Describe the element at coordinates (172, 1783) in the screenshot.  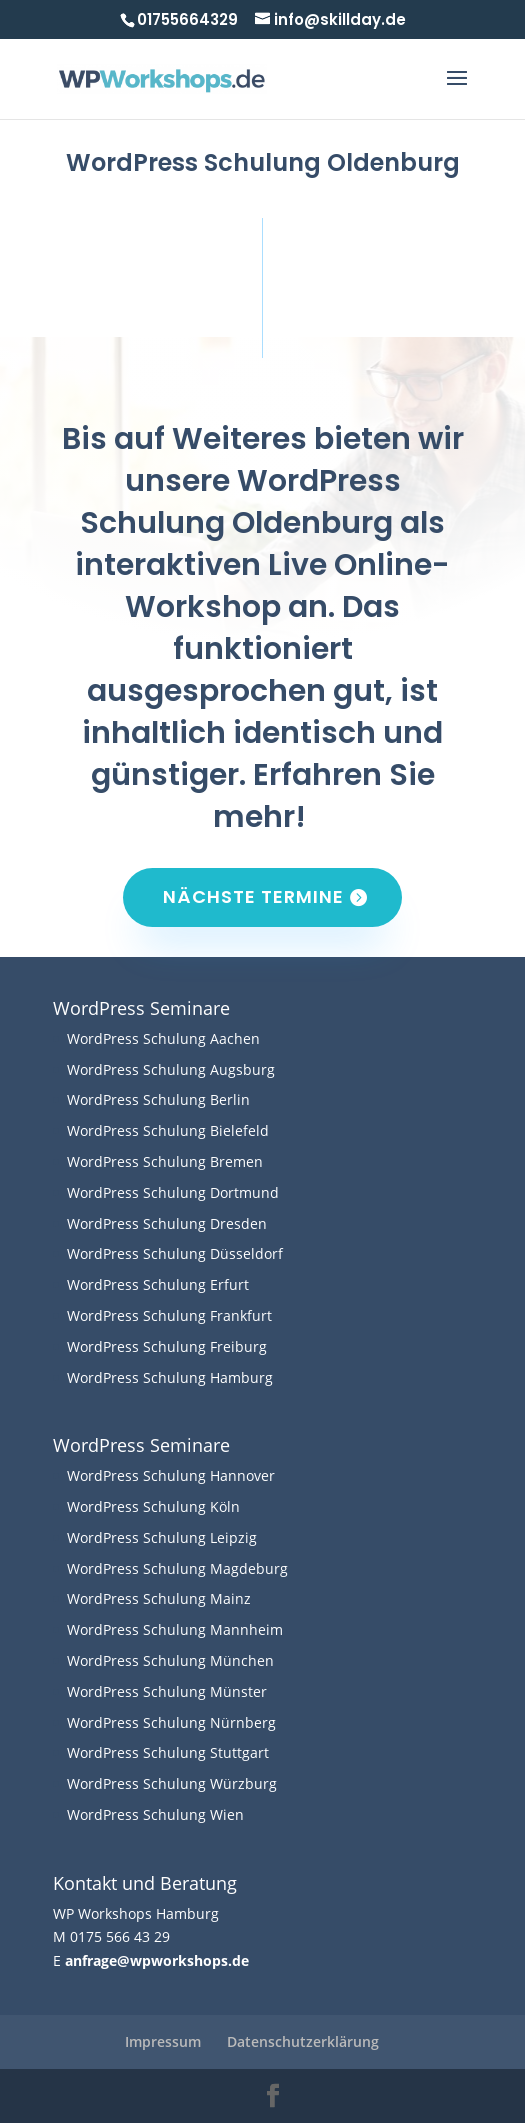
I see `WordPress Schulung Würzburg` at that location.